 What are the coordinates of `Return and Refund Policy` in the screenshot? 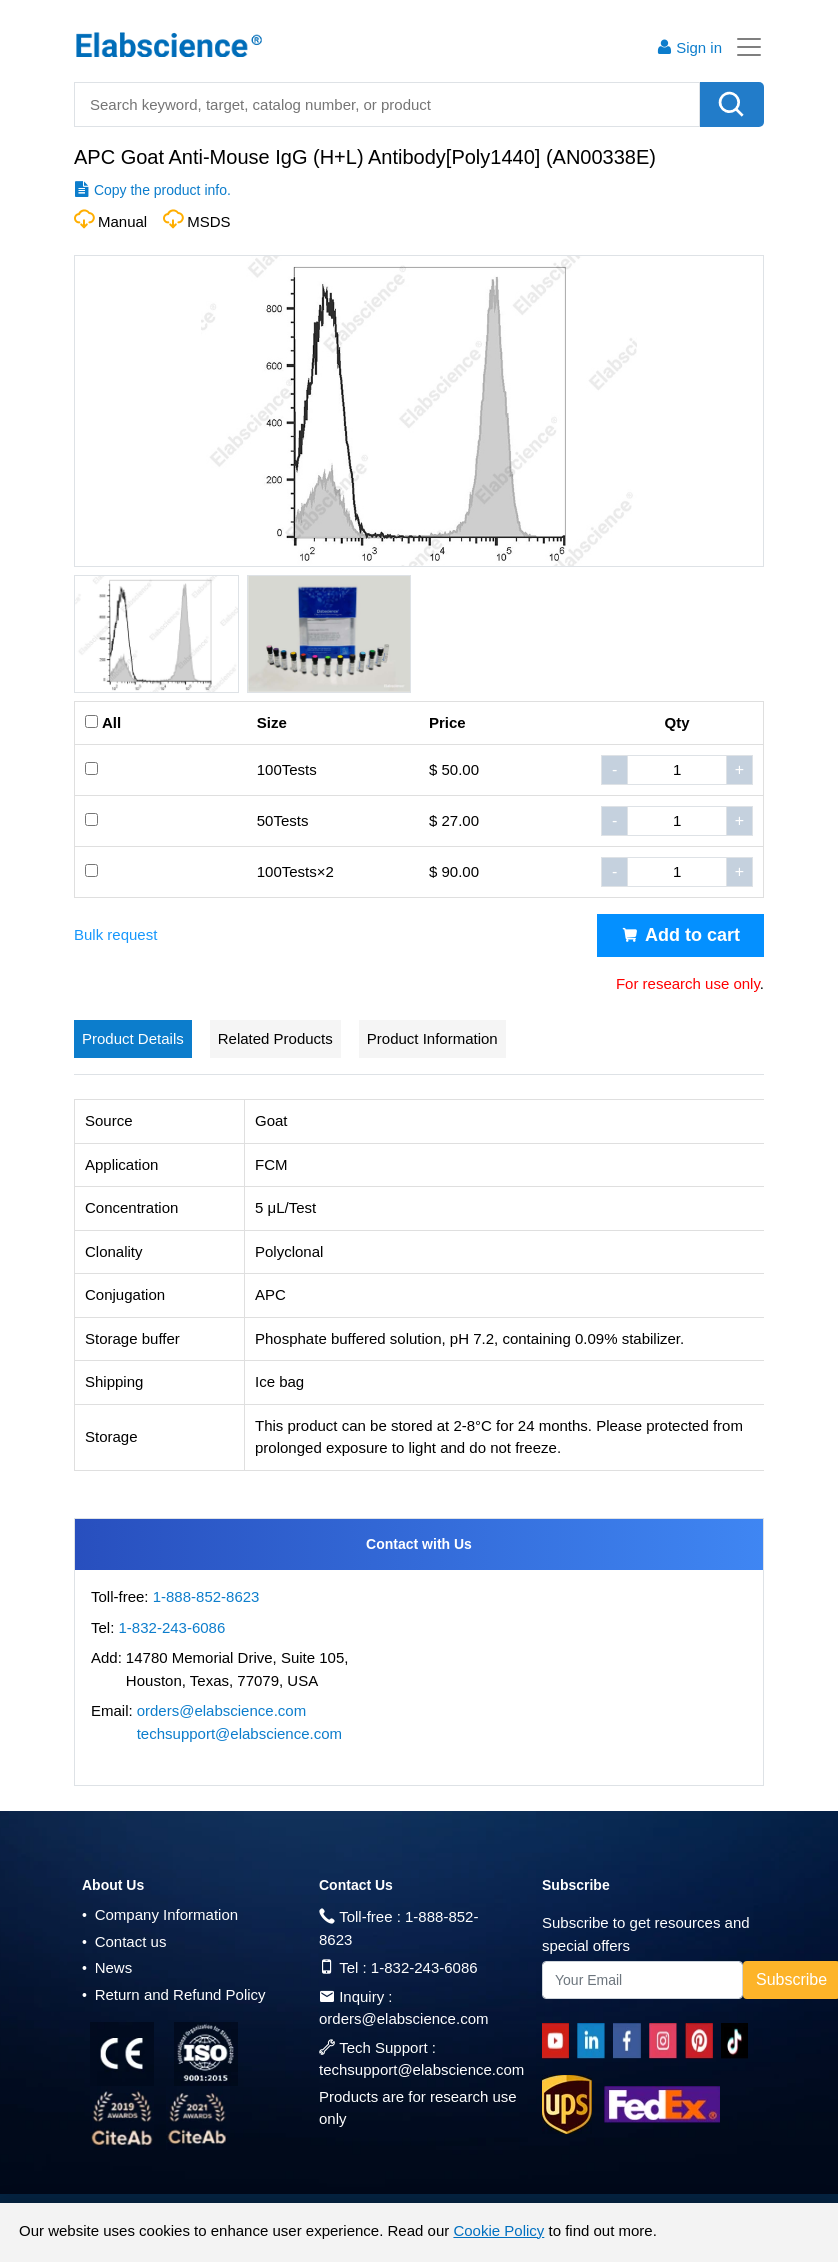 It's located at (174, 1994).